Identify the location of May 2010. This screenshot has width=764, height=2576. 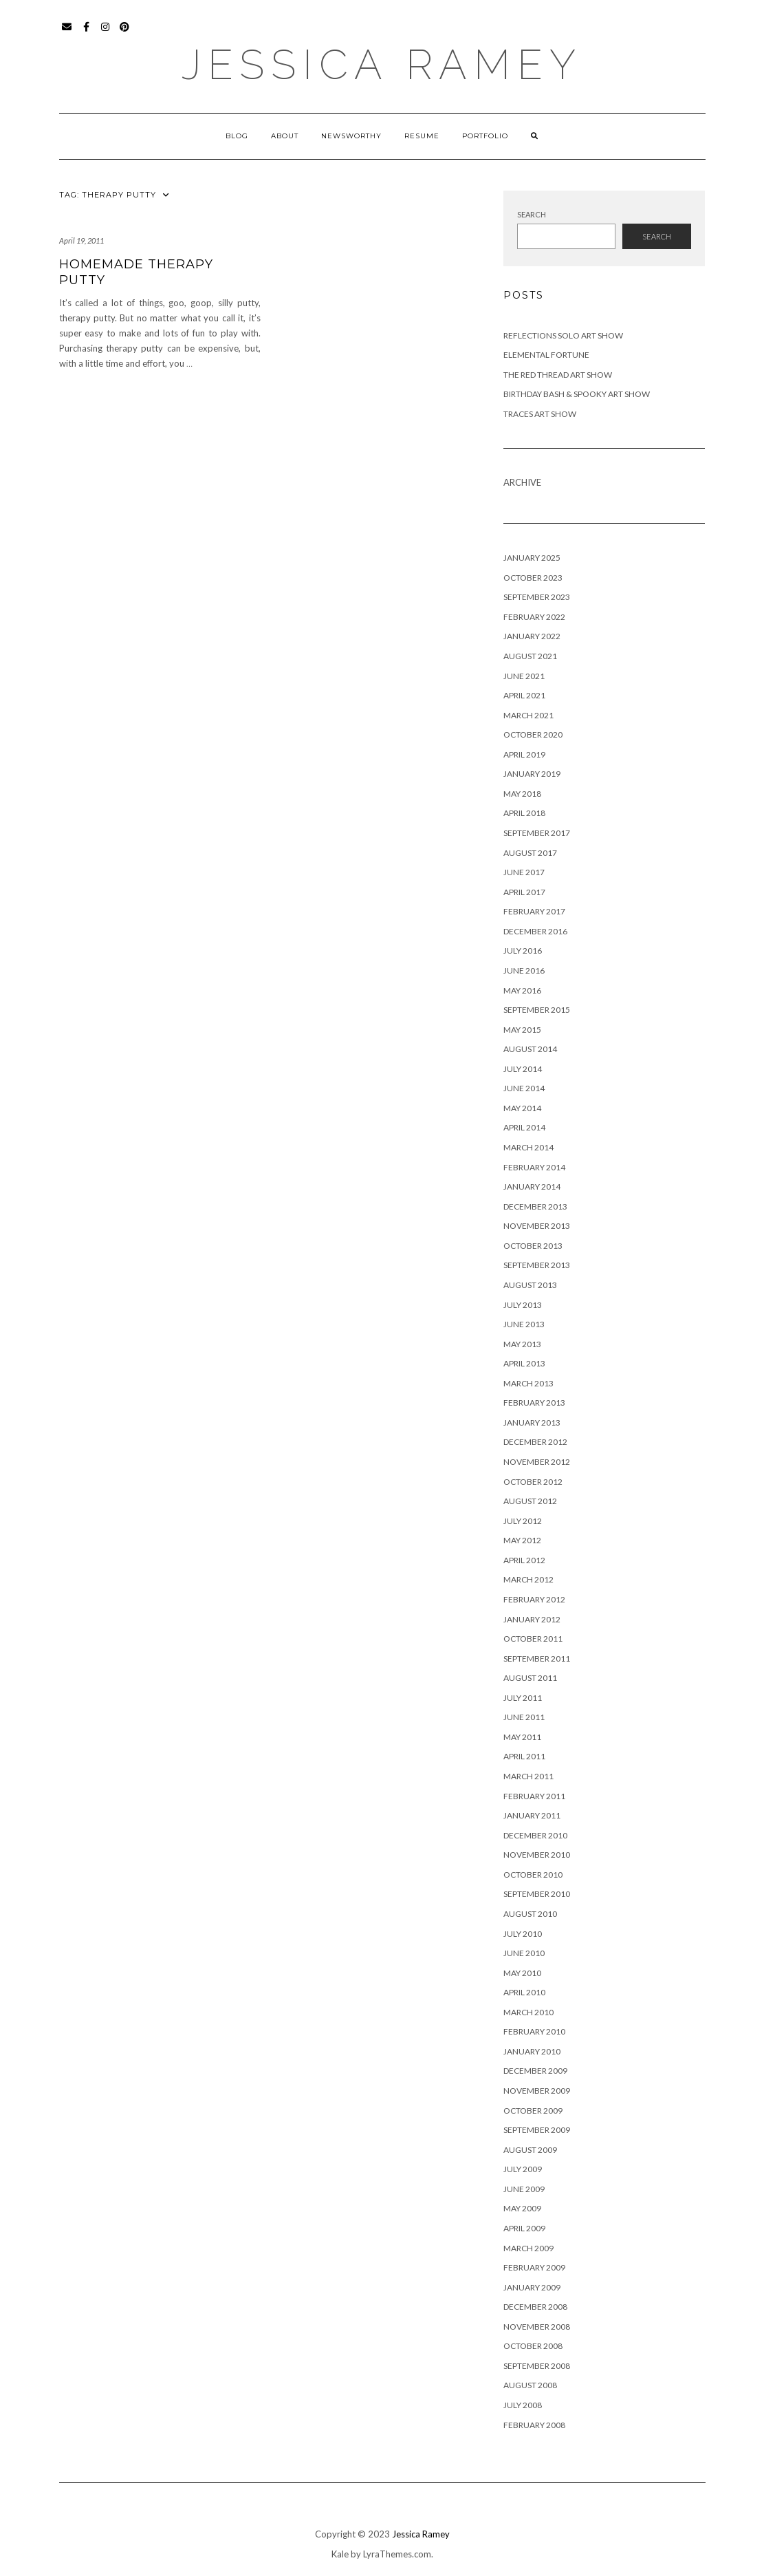
(522, 1973).